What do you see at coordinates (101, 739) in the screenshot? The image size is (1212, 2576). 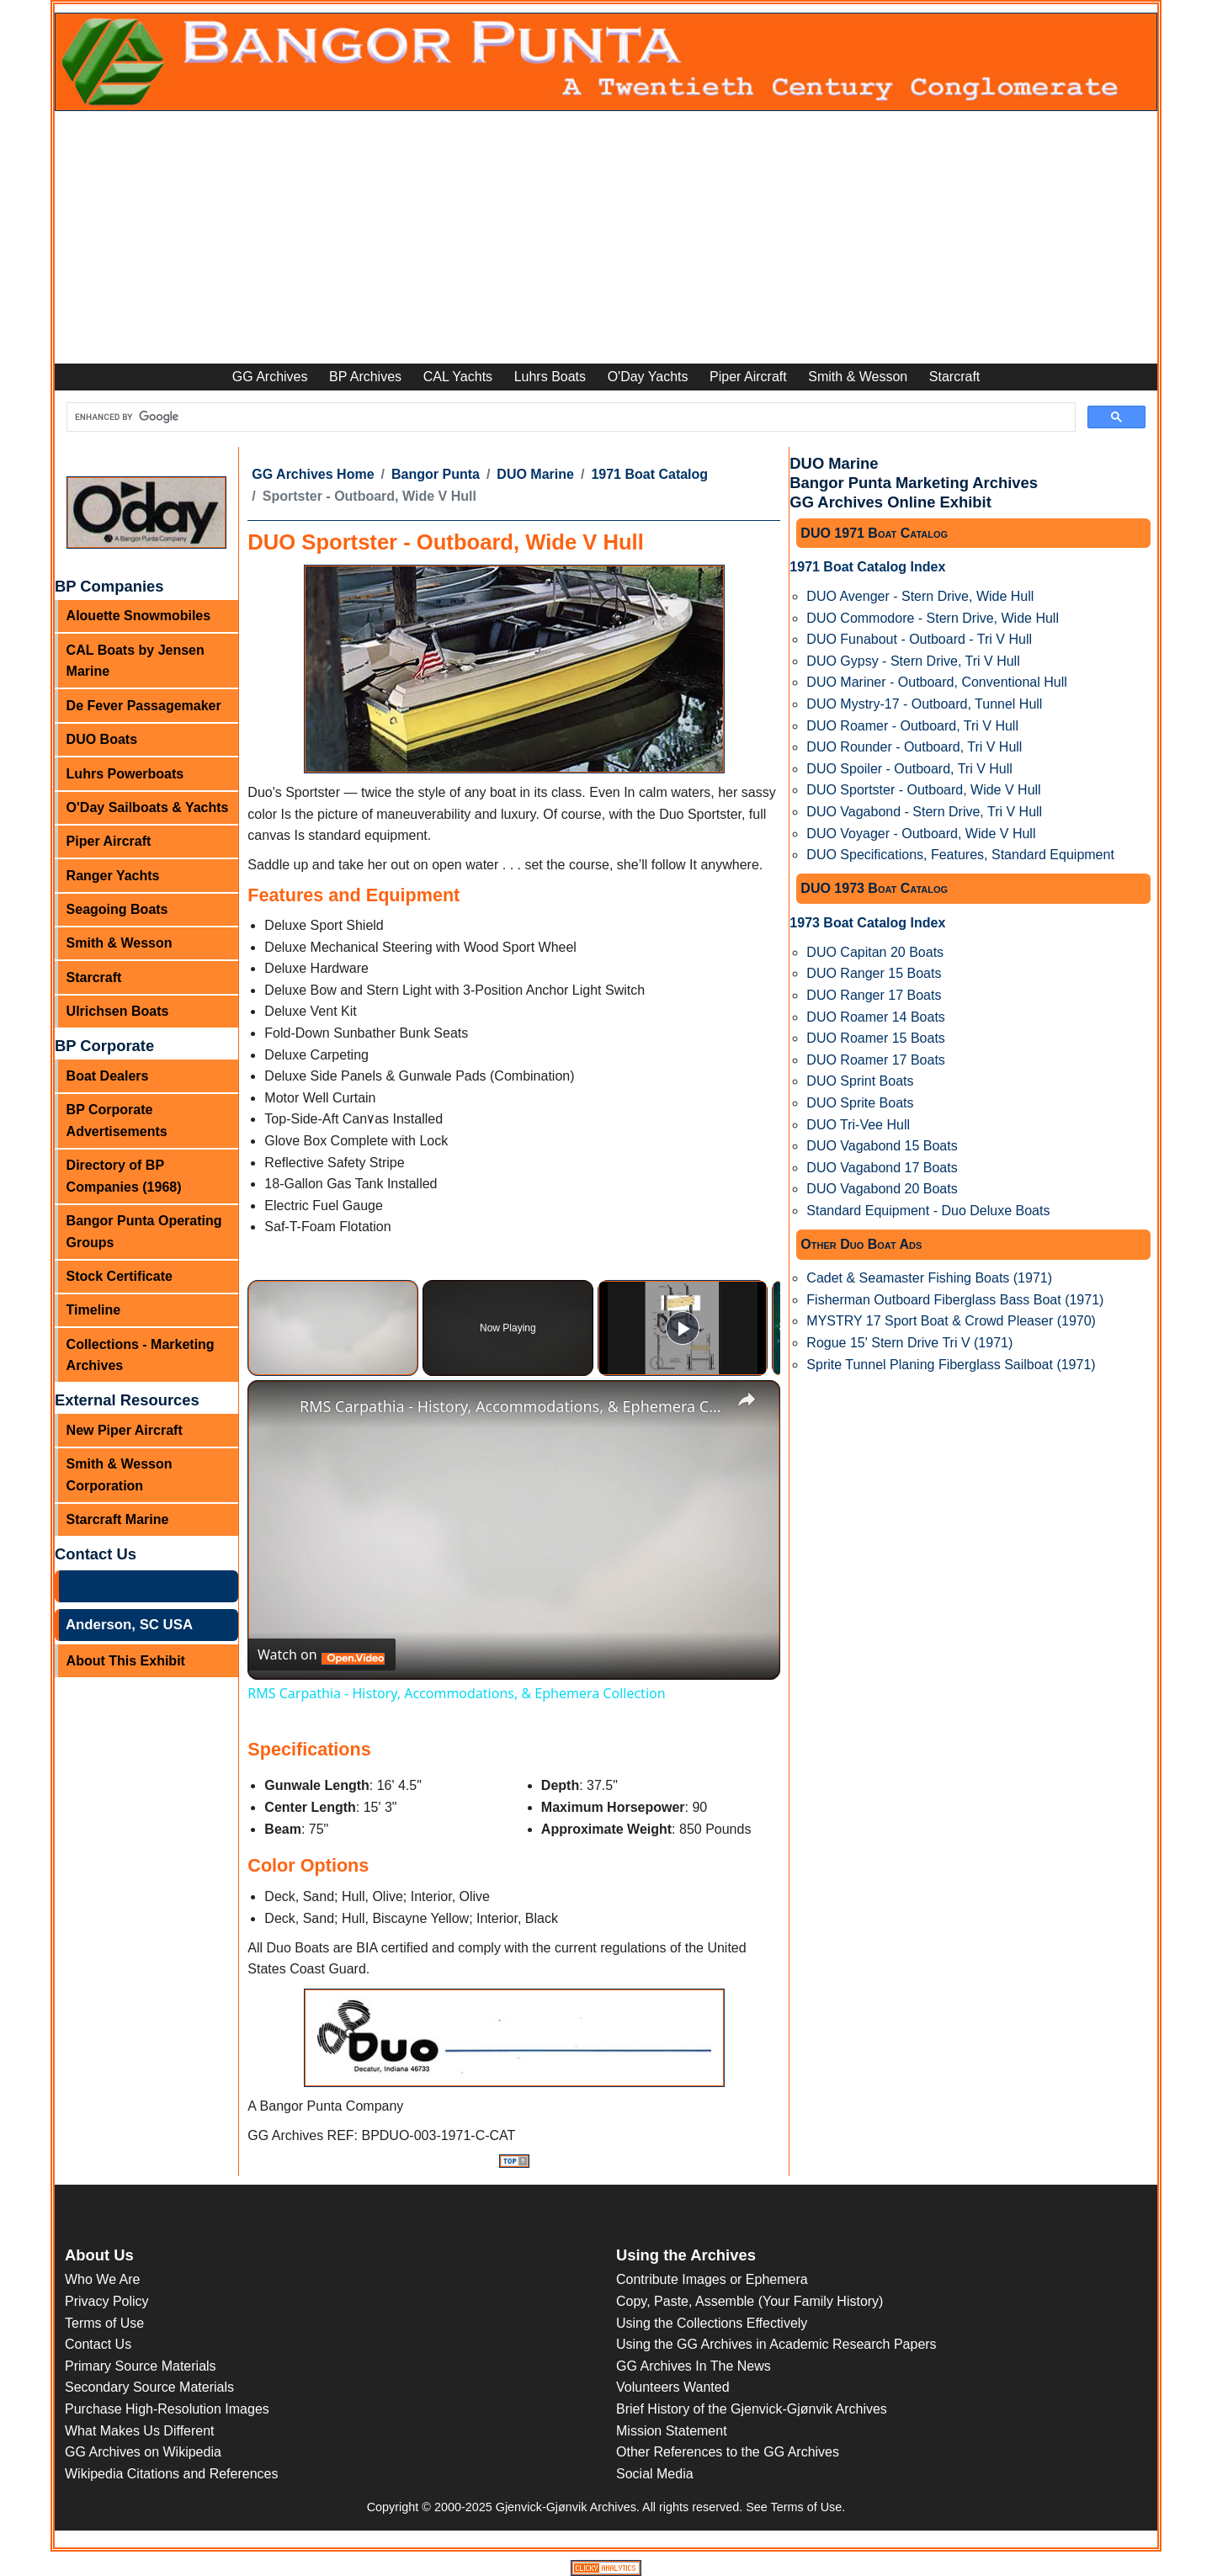 I see `DUO Boats` at bounding box center [101, 739].